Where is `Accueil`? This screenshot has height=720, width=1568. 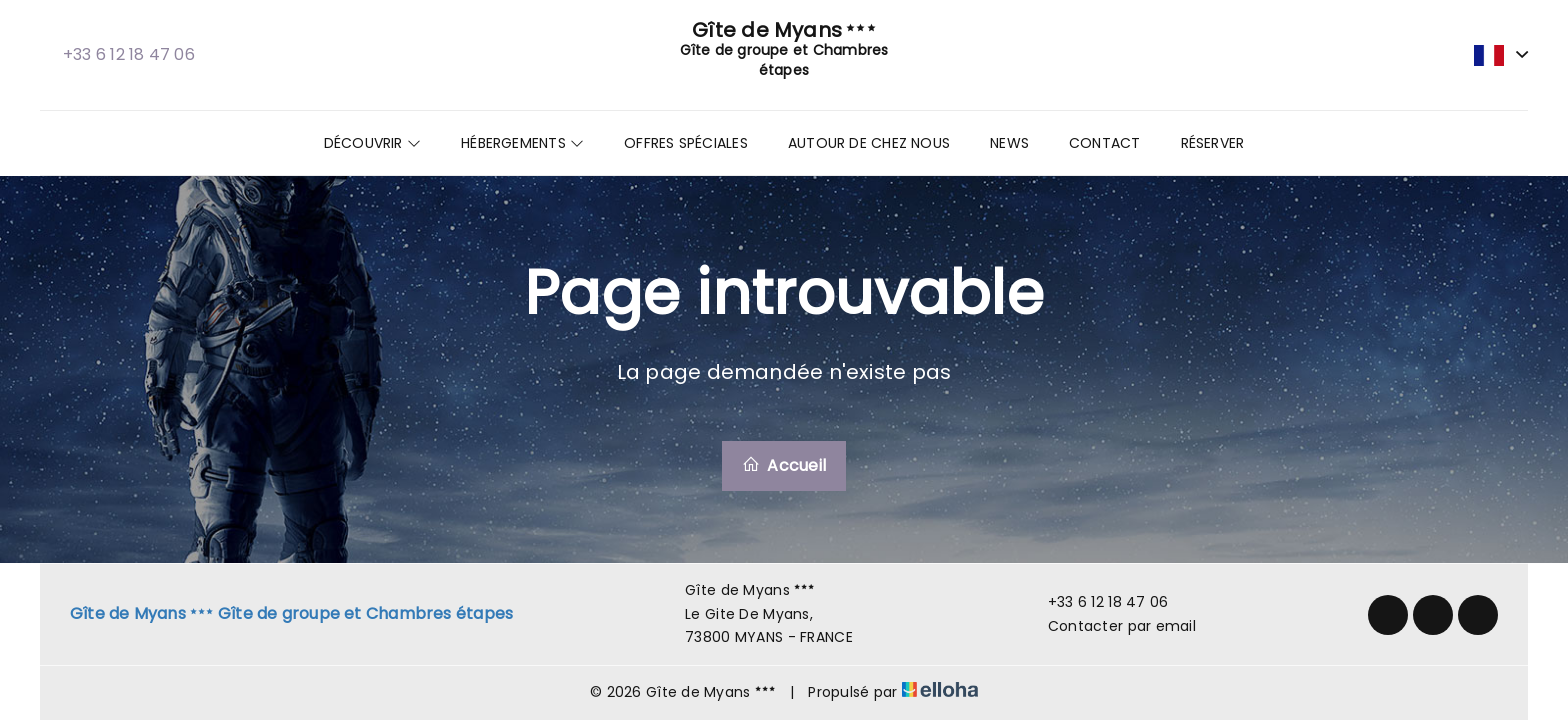 Accueil is located at coordinates (784, 465).